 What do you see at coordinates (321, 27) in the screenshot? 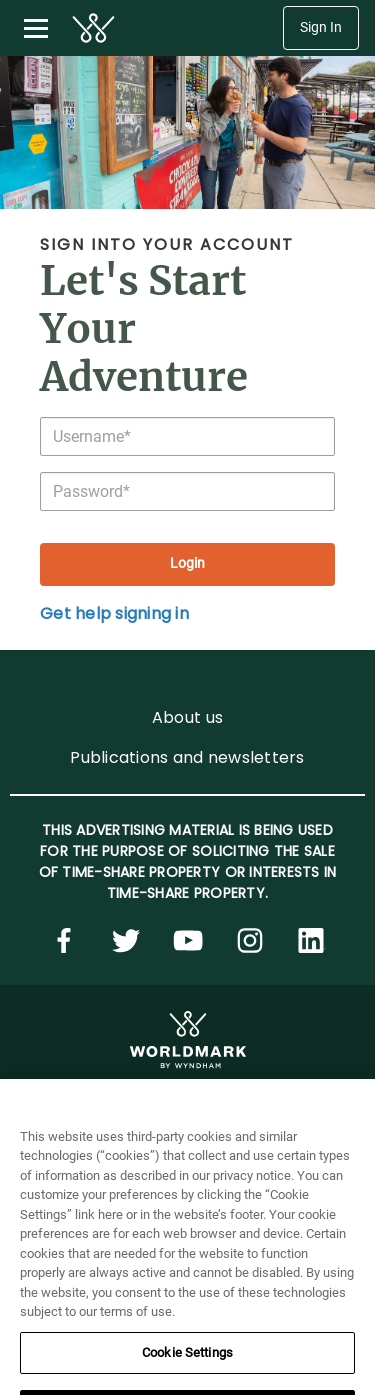
I see `Sign In` at bounding box center [321, 27].